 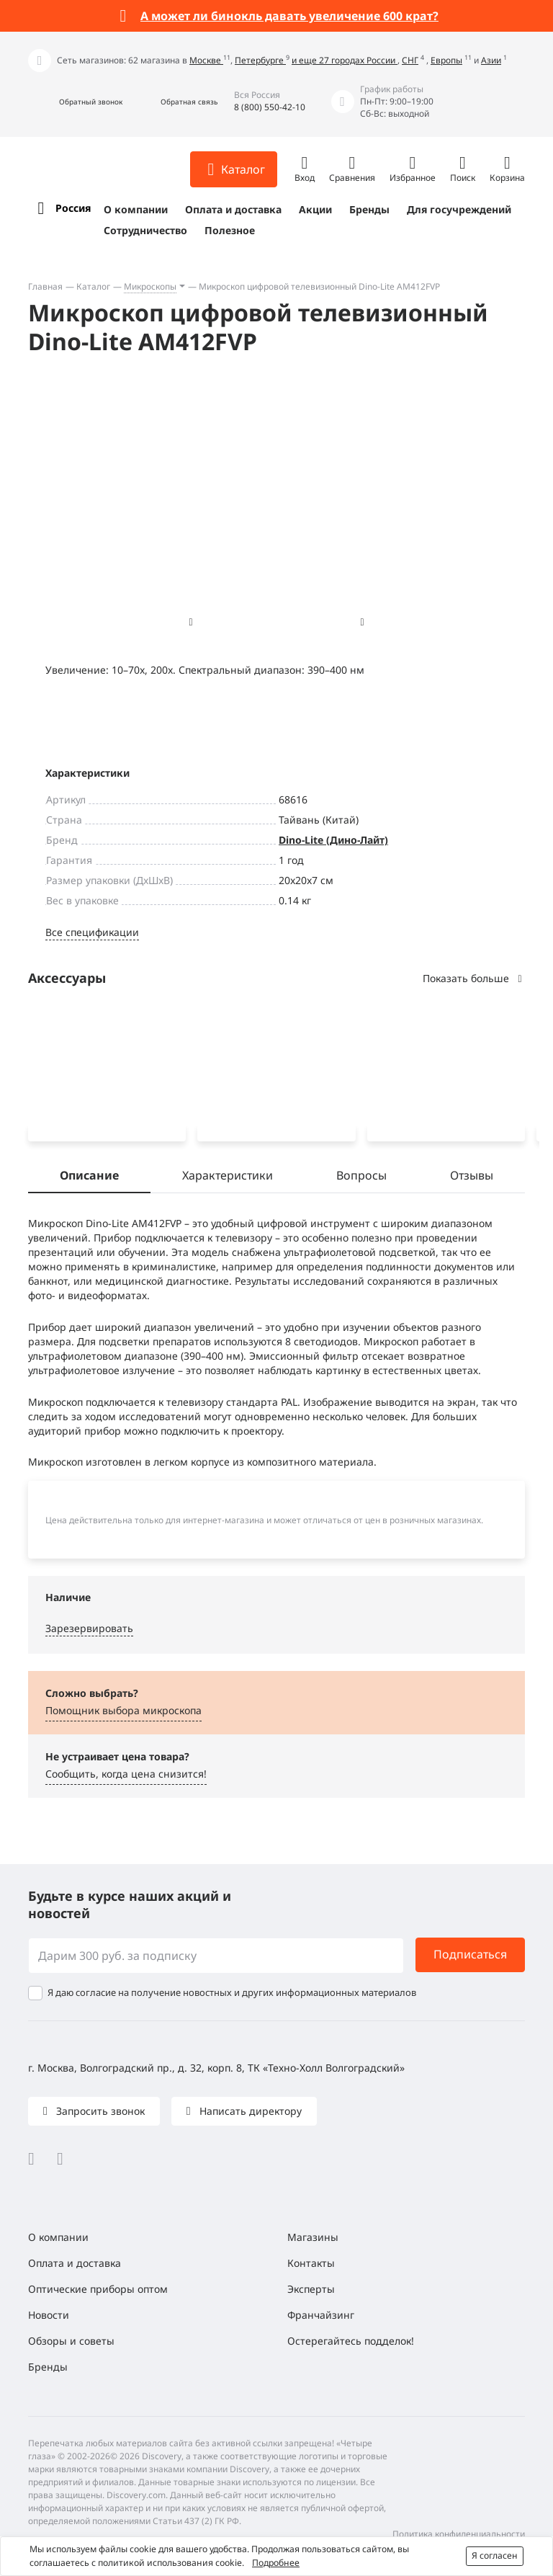 I want to click on СНГ, so click(x=410, y=60).